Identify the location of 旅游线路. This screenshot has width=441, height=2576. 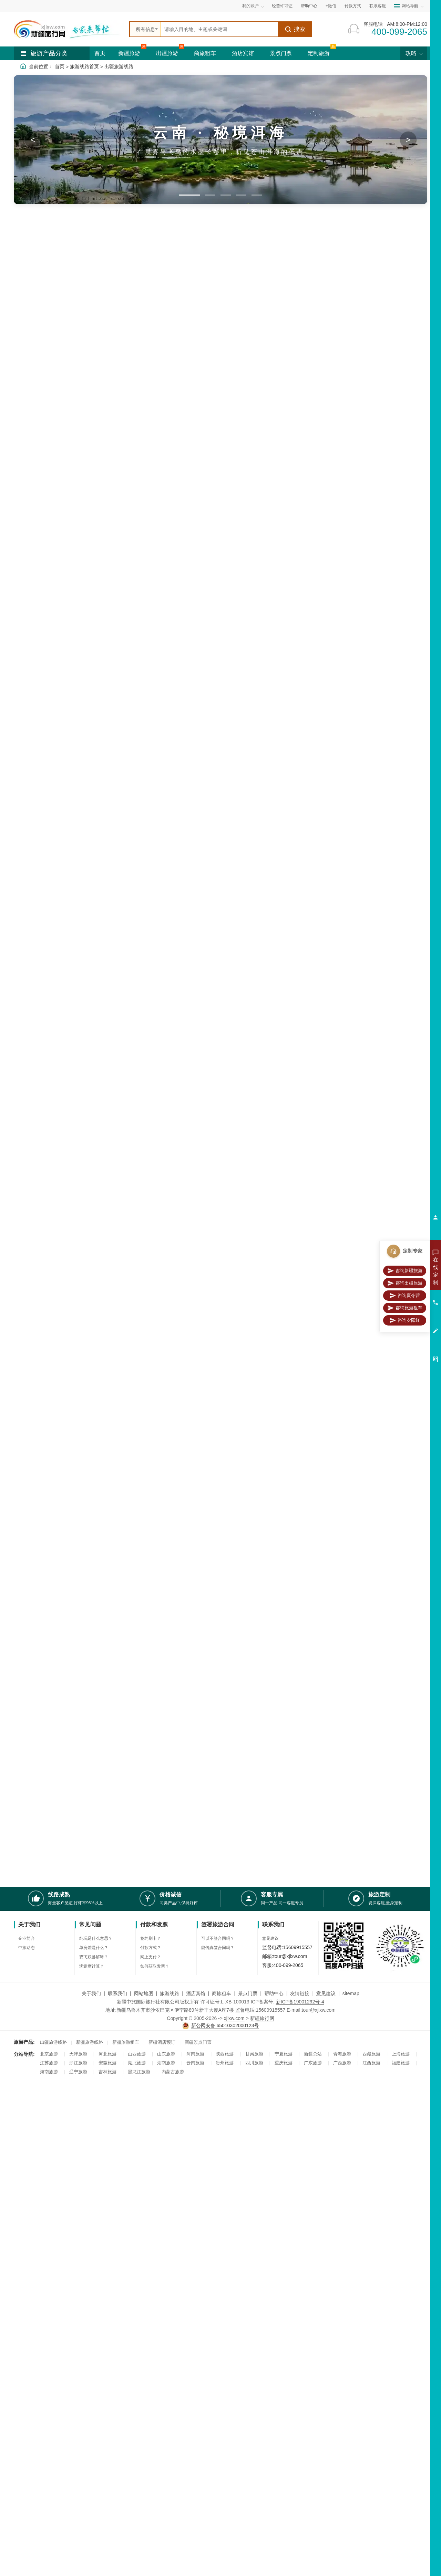
(169, 1993).